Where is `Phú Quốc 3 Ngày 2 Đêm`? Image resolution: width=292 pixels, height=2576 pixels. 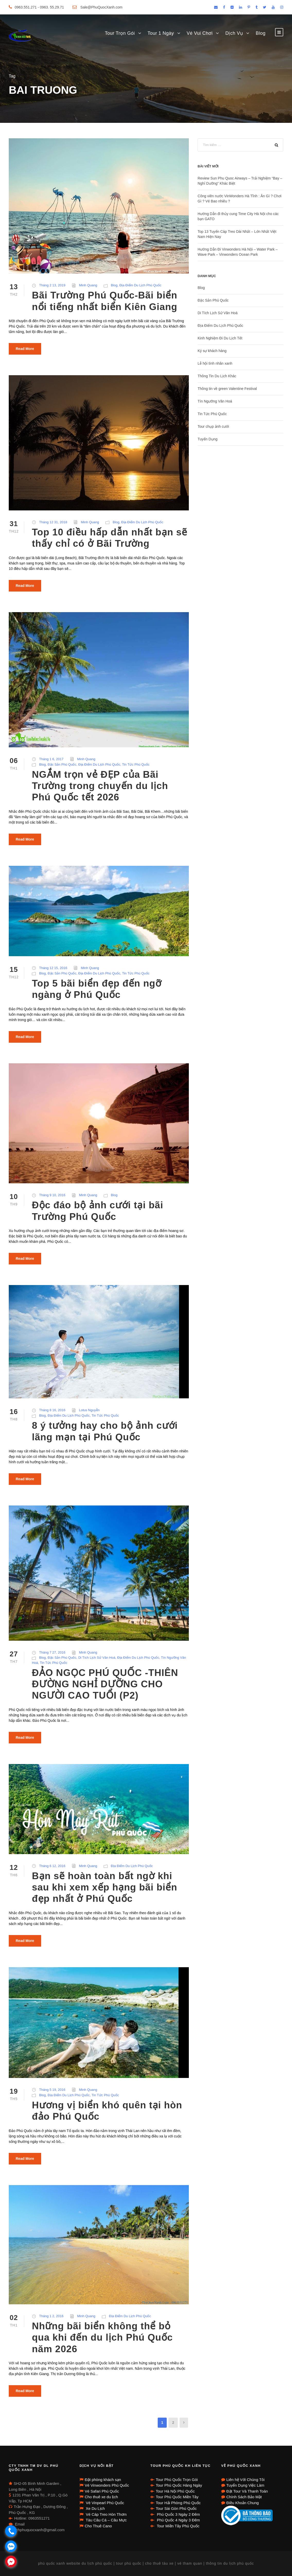 Phú Quốc 3 Ngày 2 Đêm is located at coordinates (178, 2514).